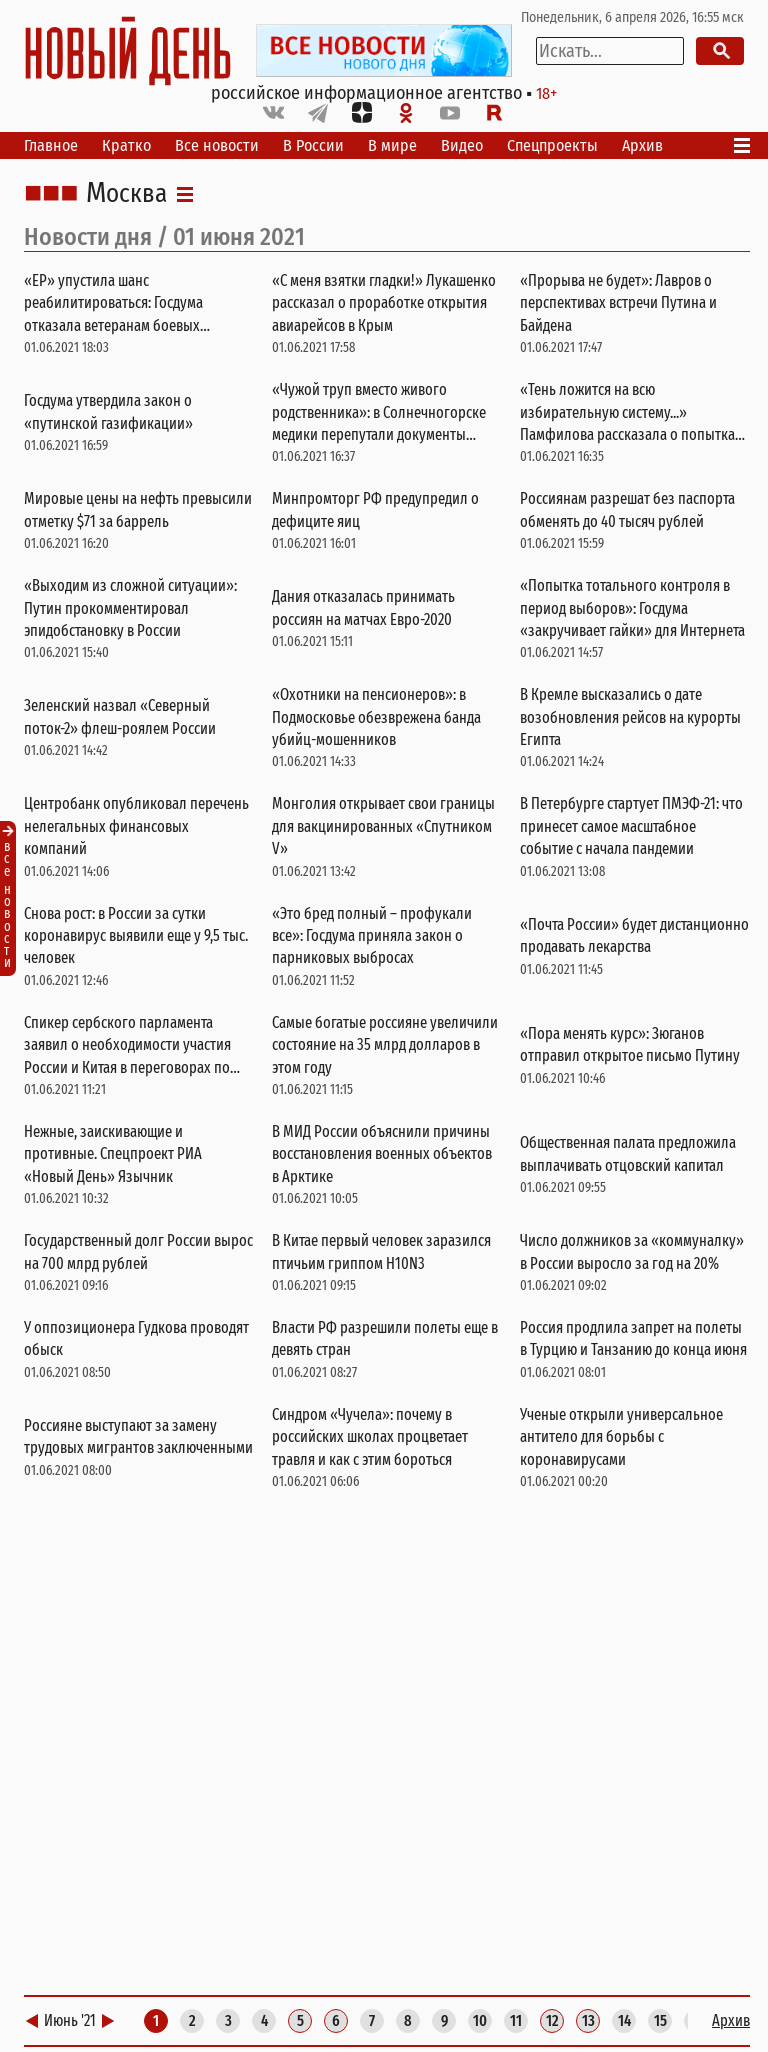 The width and height of the screenshot is (768, 2052). Describe the element at coordinates (392, 145) in the screenshot. I see `В мире` at that location.